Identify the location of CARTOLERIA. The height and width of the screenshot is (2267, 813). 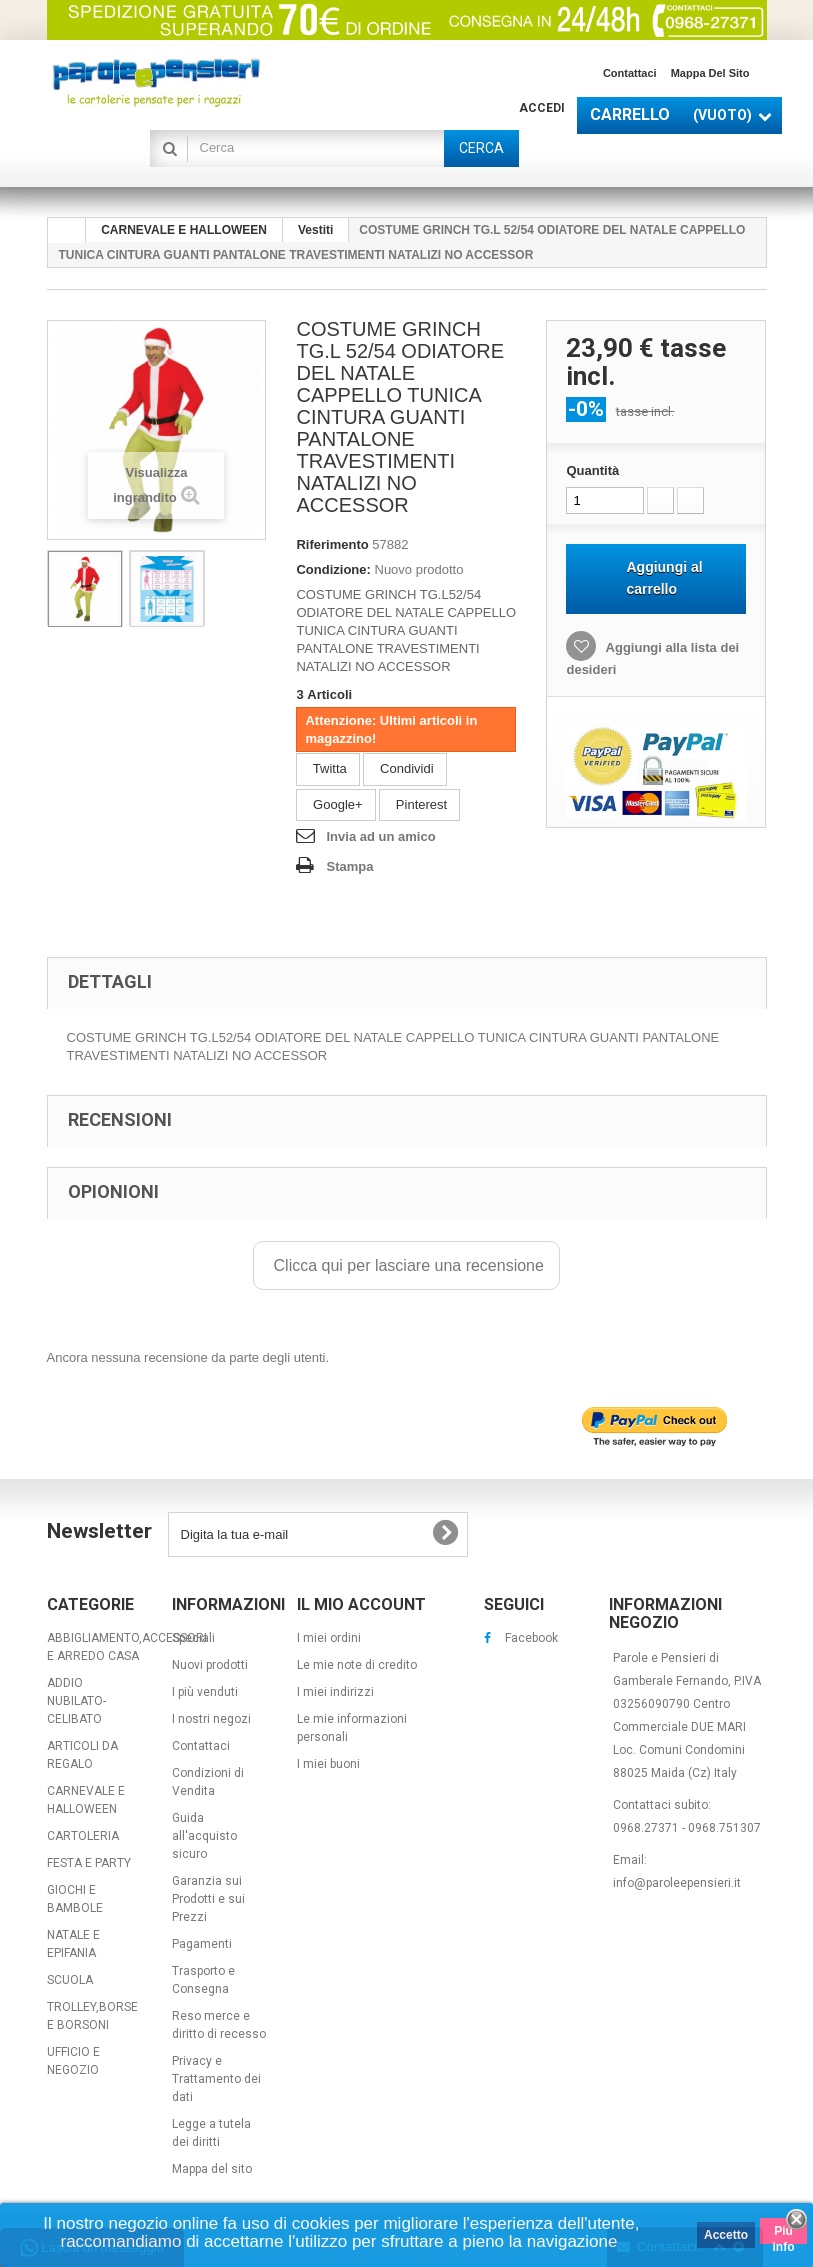
(83, 1836).